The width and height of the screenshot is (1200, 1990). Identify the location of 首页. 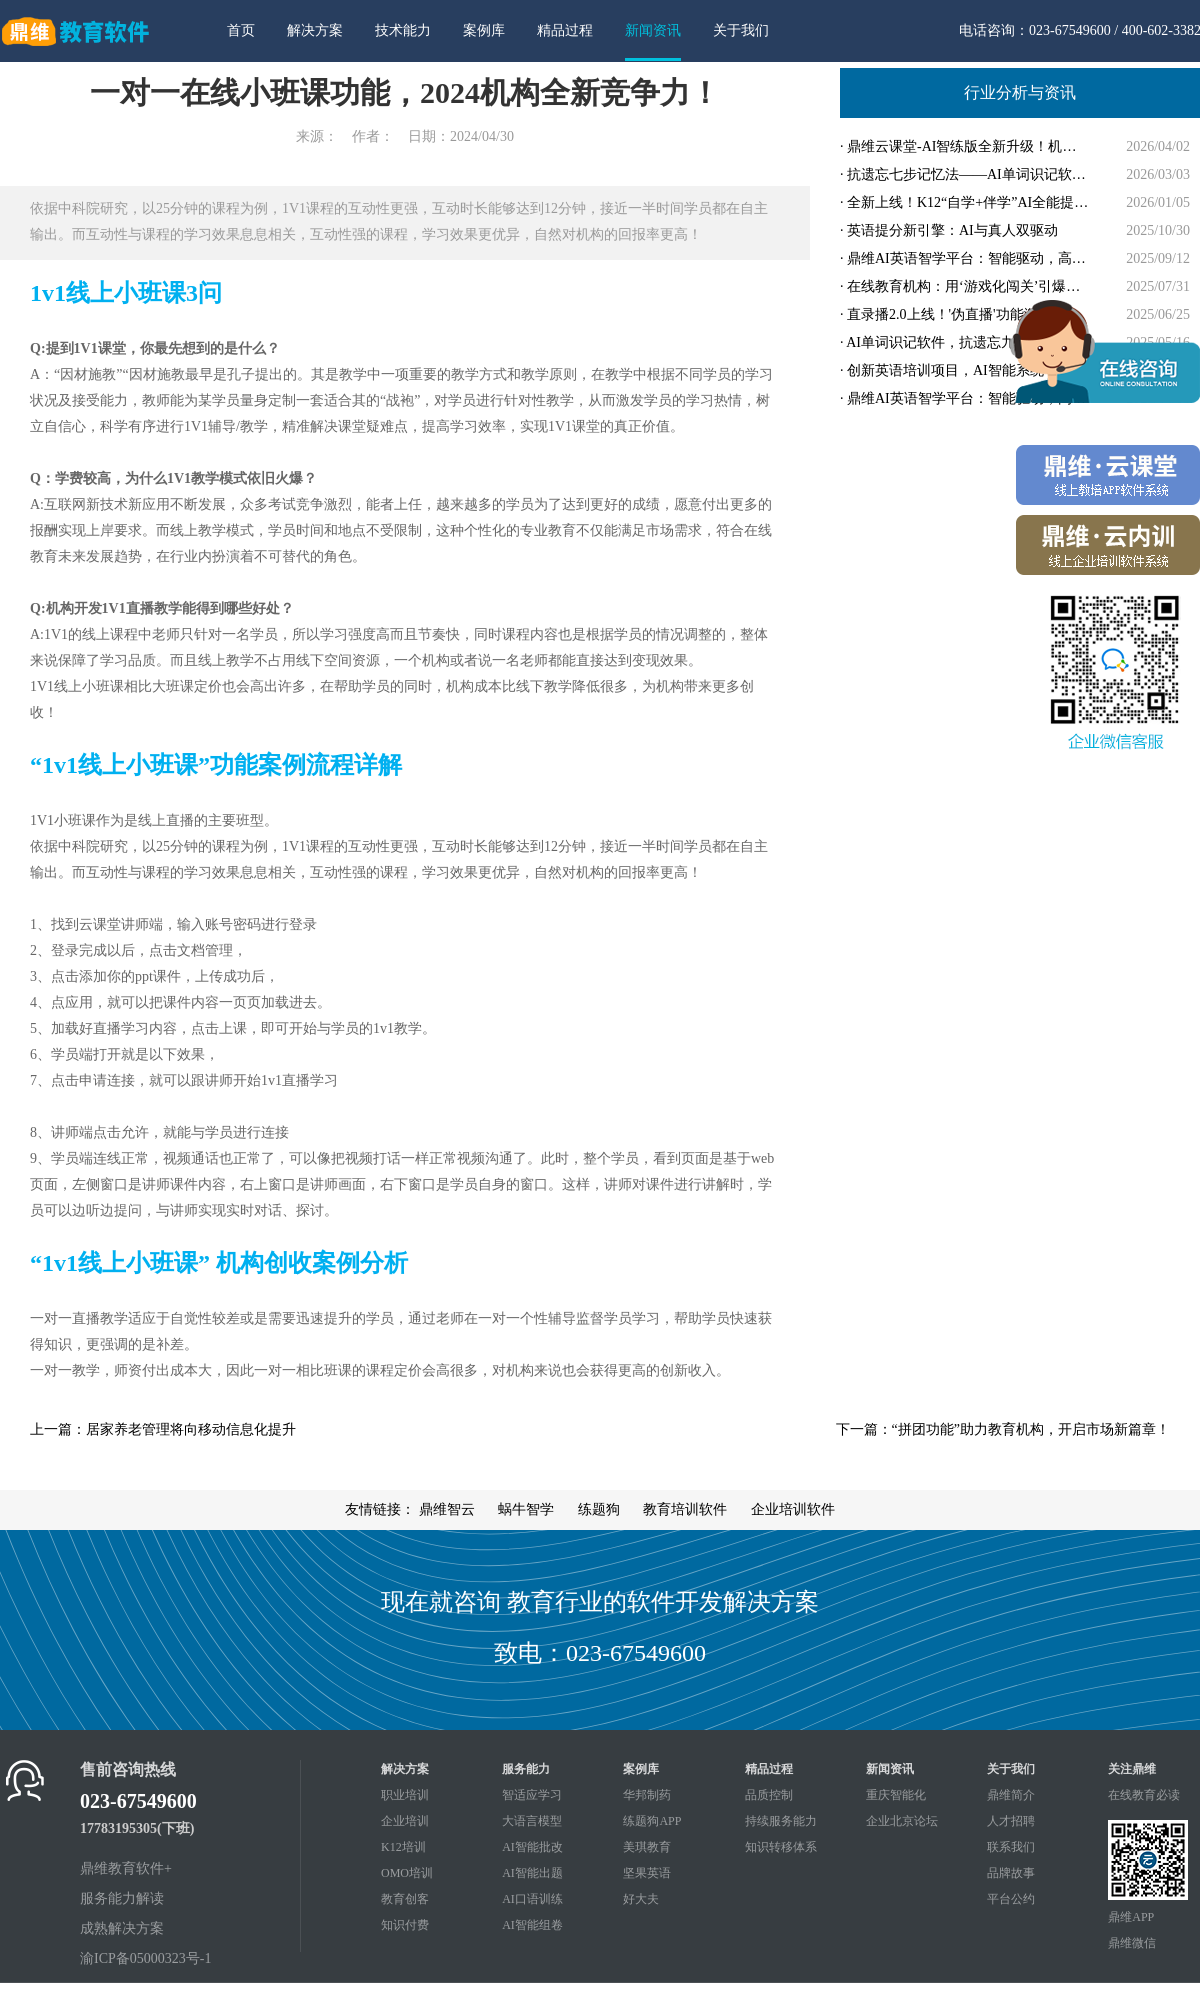
(241, 30).